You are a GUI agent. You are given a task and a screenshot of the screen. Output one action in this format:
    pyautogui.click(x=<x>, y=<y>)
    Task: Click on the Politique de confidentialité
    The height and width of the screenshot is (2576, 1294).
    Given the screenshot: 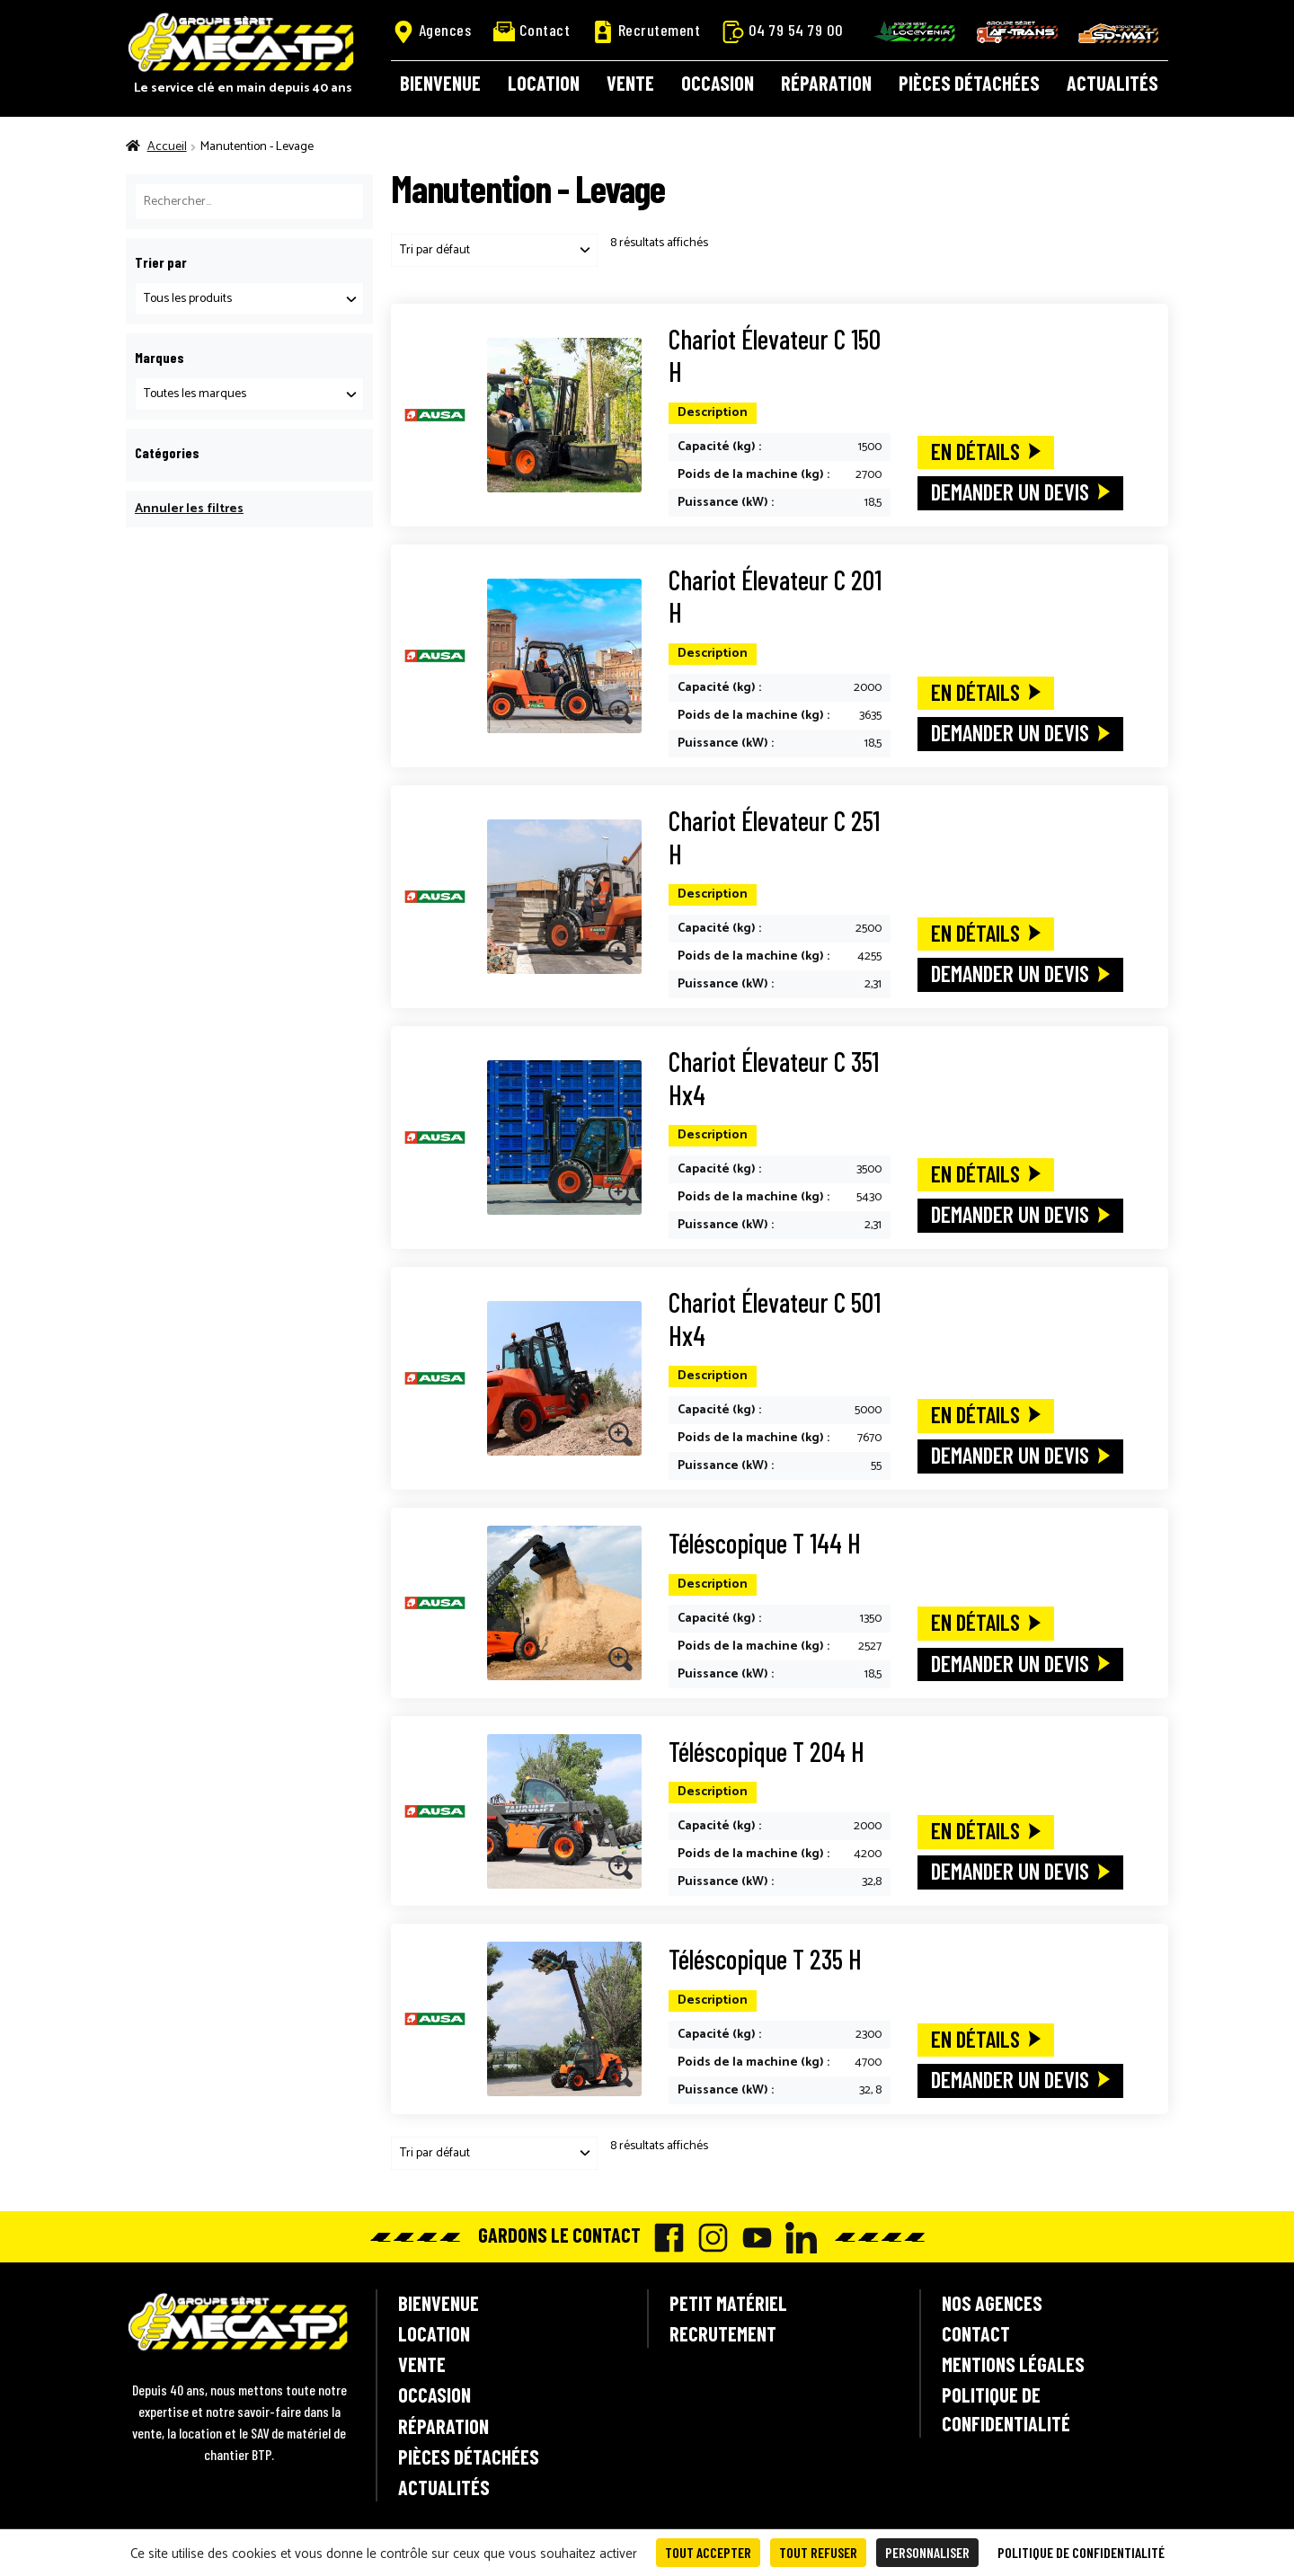 What is the action you would take?
    pyautogui.click(x=1006, y=2408)
    